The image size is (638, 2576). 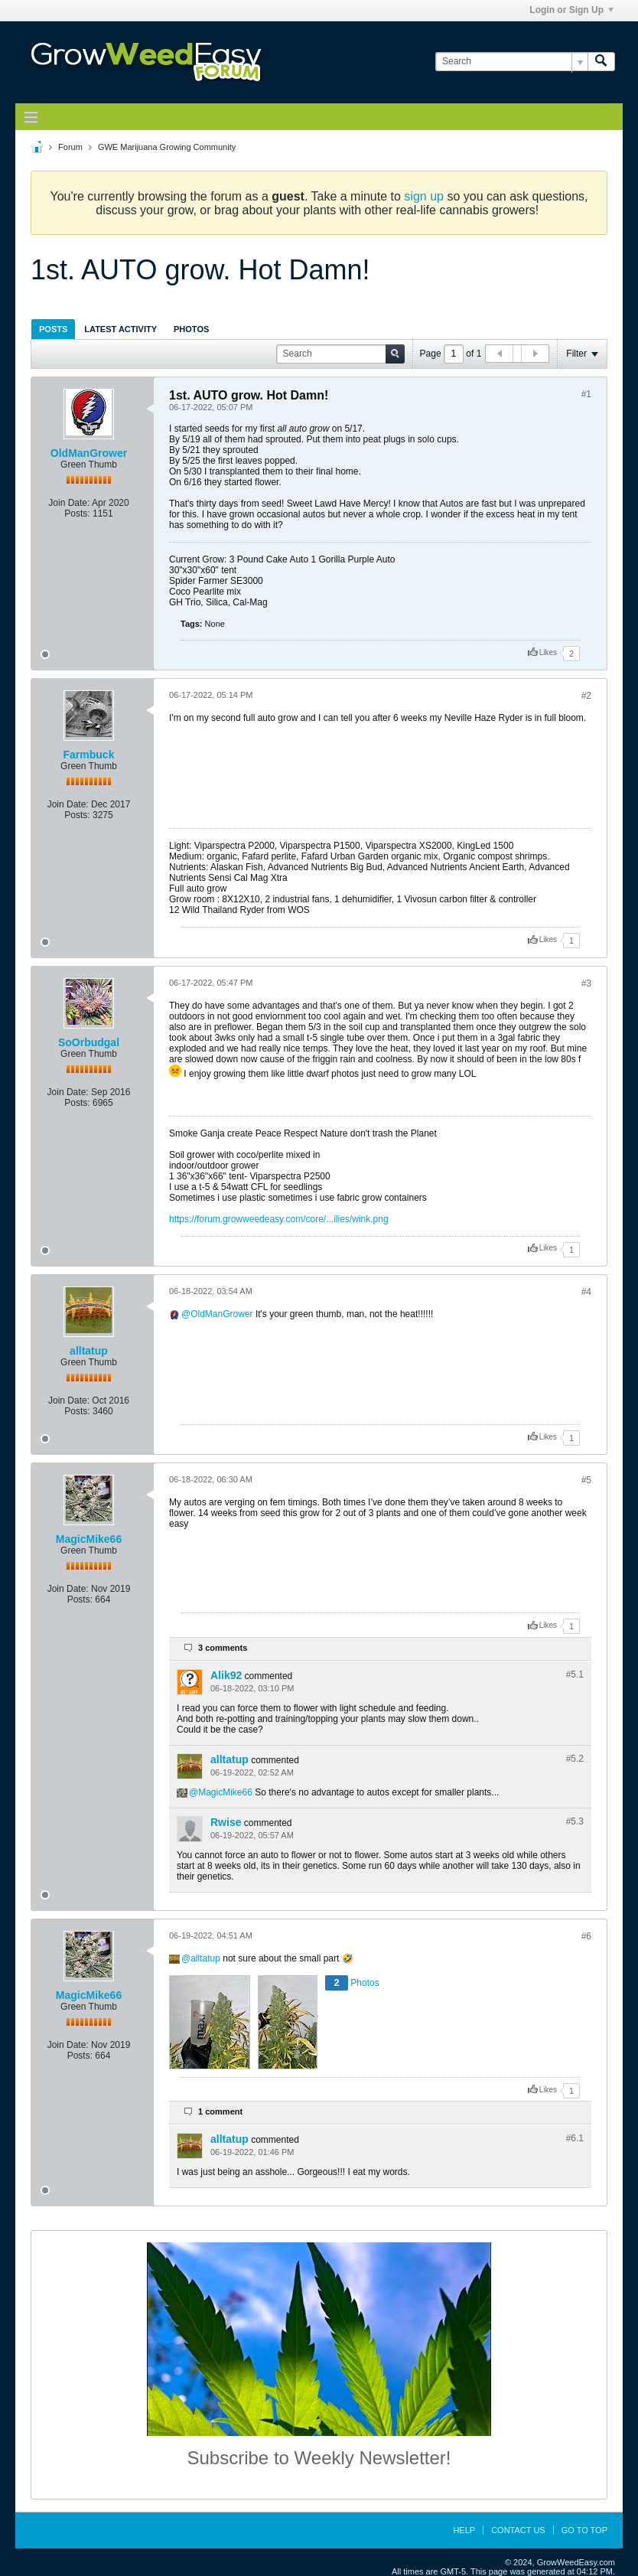 What do you see at coordinates (222, 1647) in the screenshot?
I see `3 comments` at bounding box center [222, 1647].